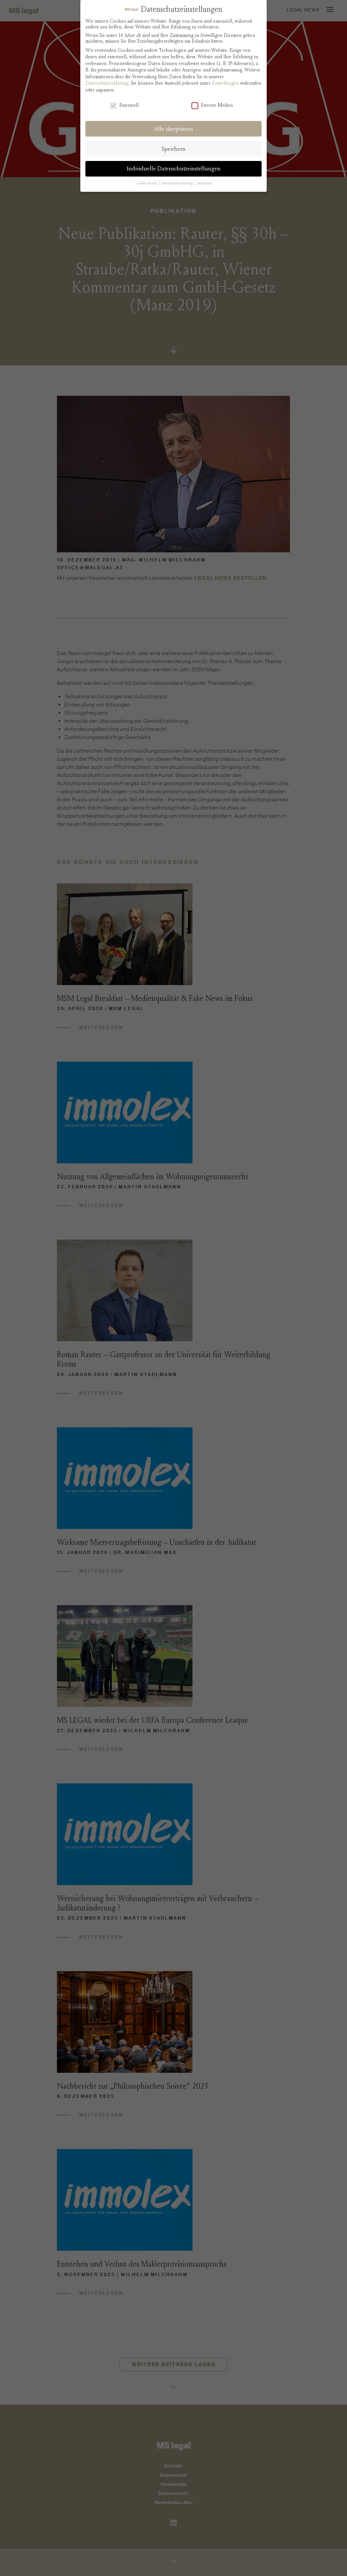 Image resolution: width=347 pixels, height=2576 pixels. What do you see at coordinates (124, 105) in the screenshot?
I see `Essenziell` at bounding box center [124, 105].